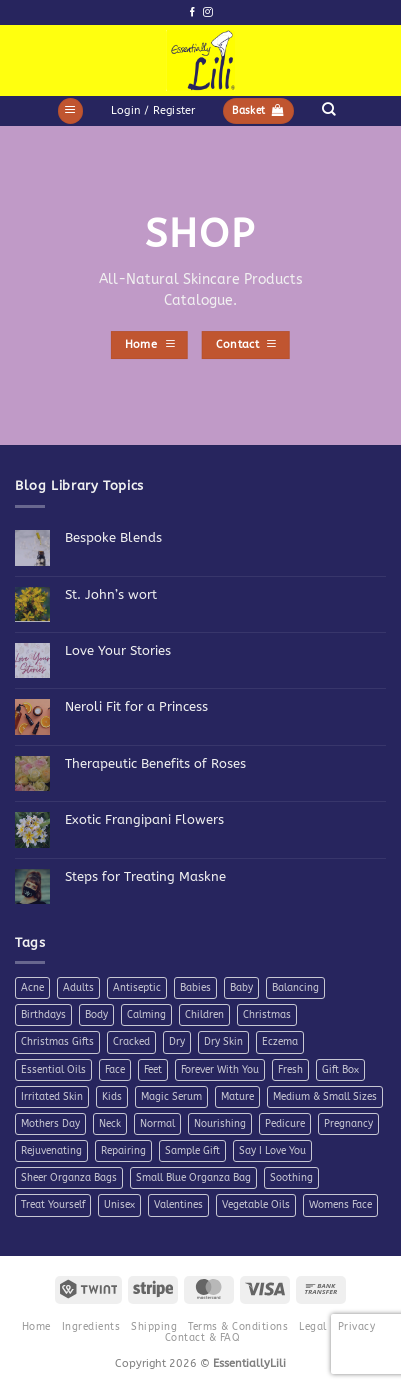 The width and height of the screenshot is (401, 1388). I want to click on Adults [Adults (4 products)], so click(78, 988).